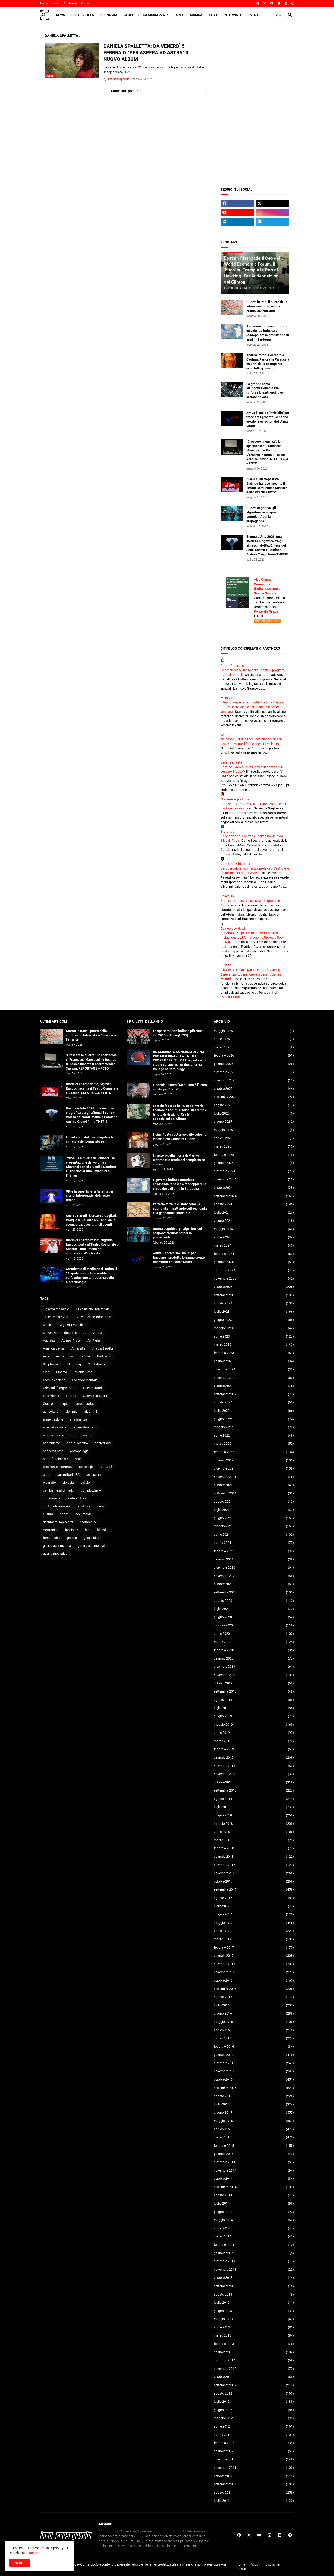  I want to click on Criminalità organizzata, so click(60, 1388).